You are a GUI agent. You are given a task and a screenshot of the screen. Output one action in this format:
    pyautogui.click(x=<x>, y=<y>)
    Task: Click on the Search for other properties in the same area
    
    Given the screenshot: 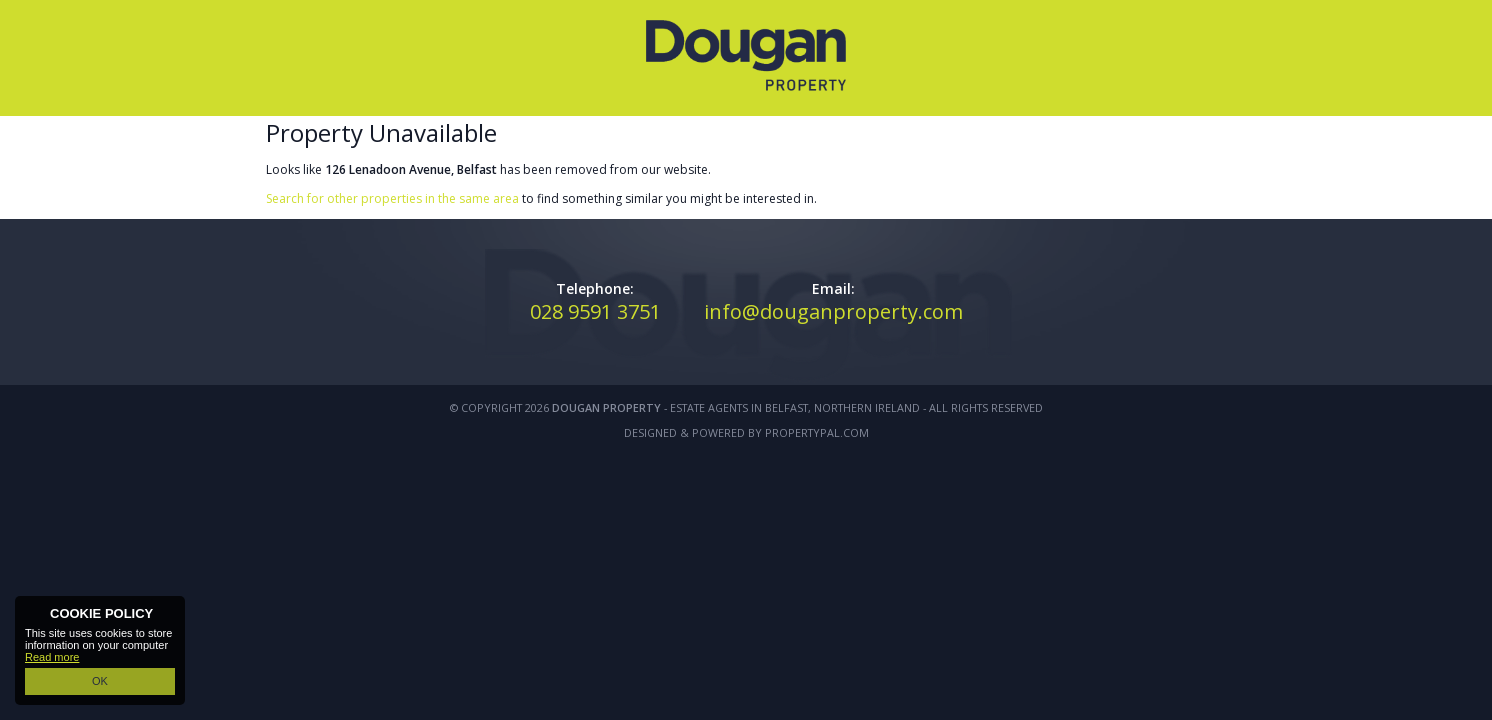 What is the action you would take?
    pyautogui.click(x=392, y=198)
    